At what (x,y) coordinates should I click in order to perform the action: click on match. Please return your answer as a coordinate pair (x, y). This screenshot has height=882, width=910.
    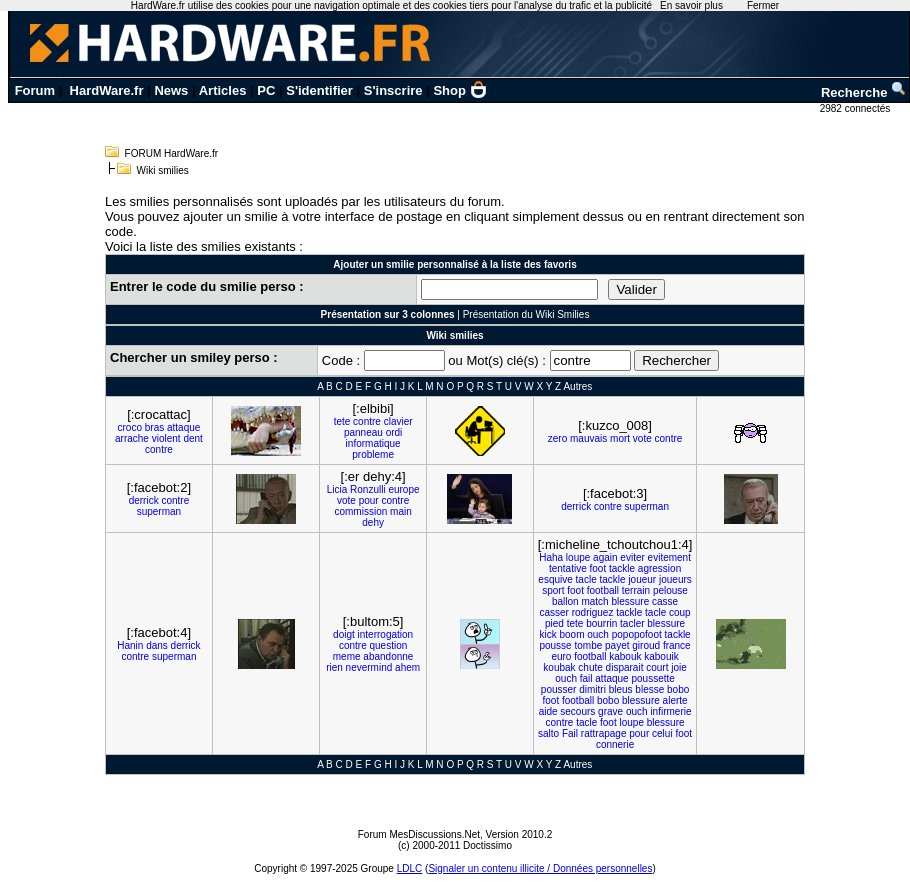
    Looking at the image, I should click on (594, 601).